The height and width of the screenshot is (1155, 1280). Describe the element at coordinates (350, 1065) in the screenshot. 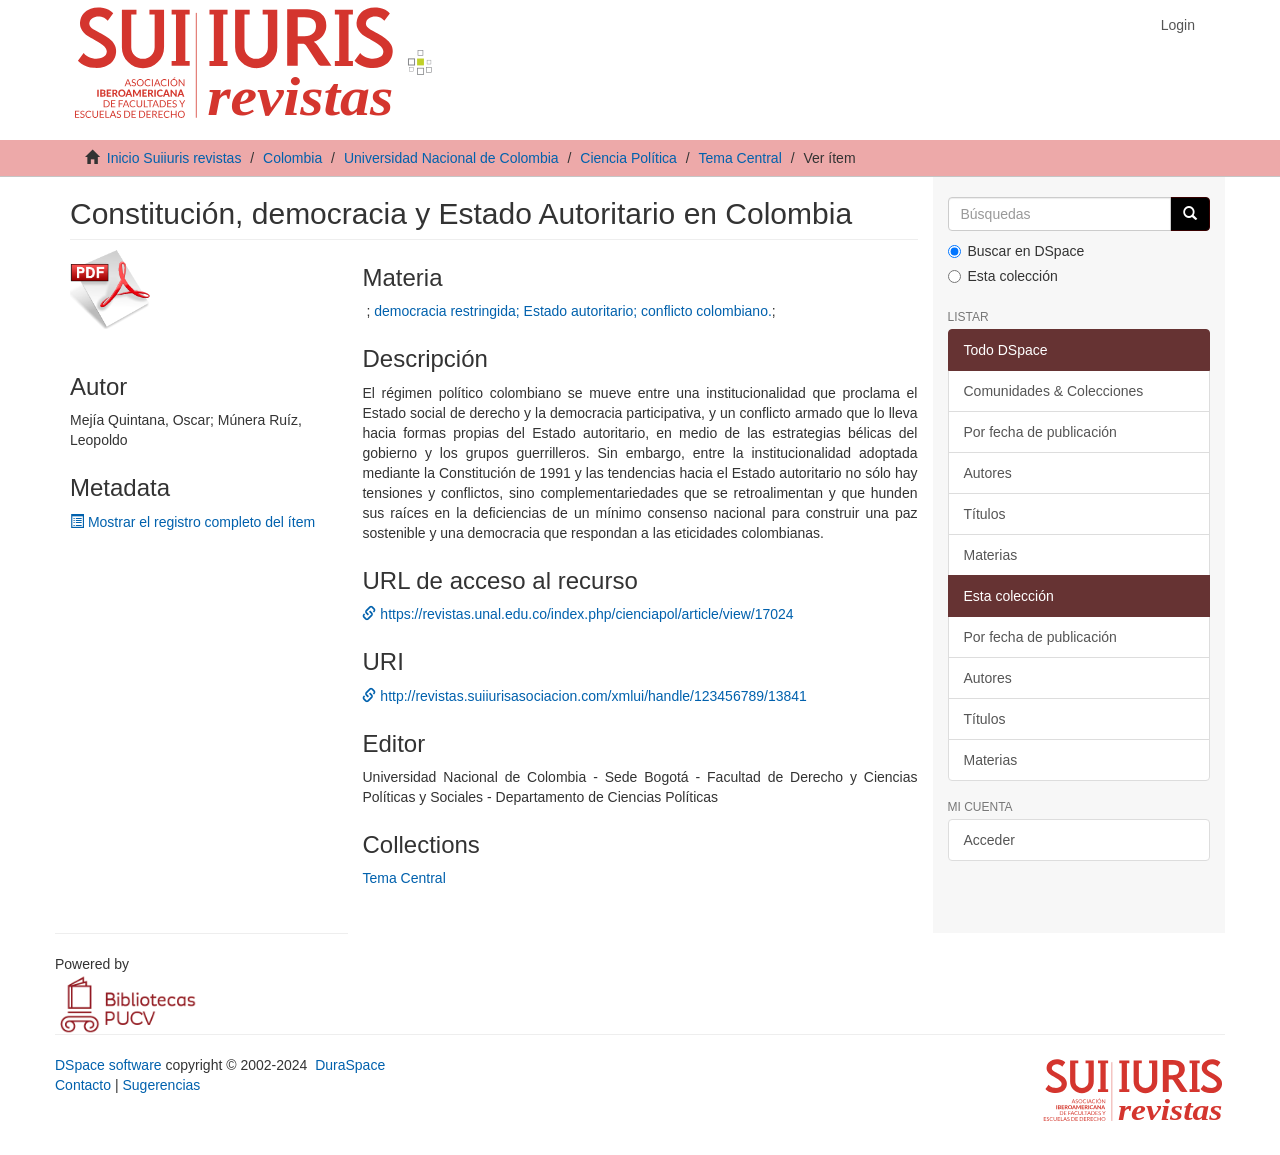

I see `DuraSpace` at that location.